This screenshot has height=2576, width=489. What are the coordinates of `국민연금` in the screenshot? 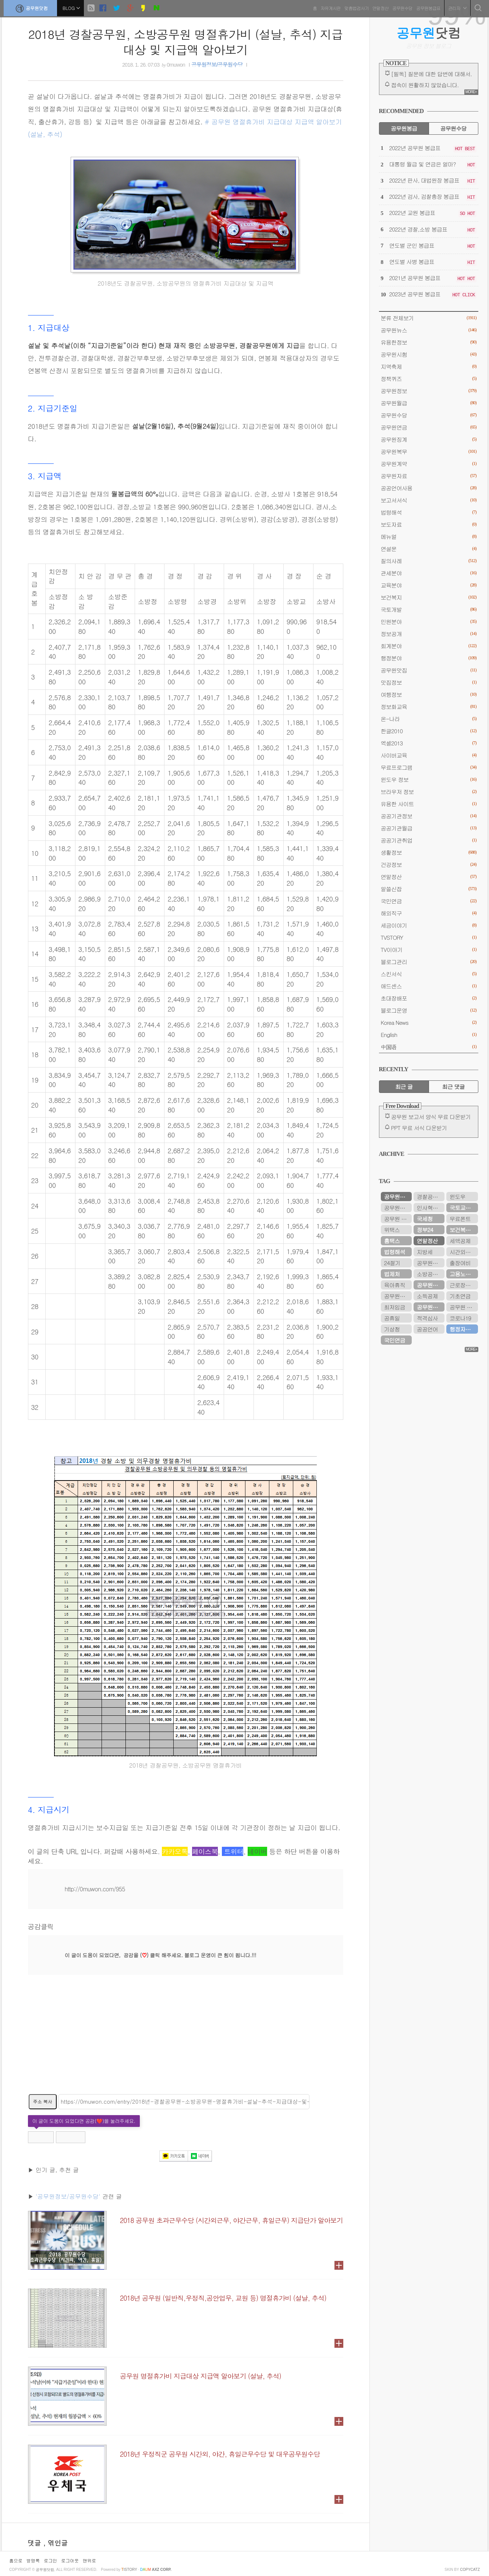 It's located at (428, 901).